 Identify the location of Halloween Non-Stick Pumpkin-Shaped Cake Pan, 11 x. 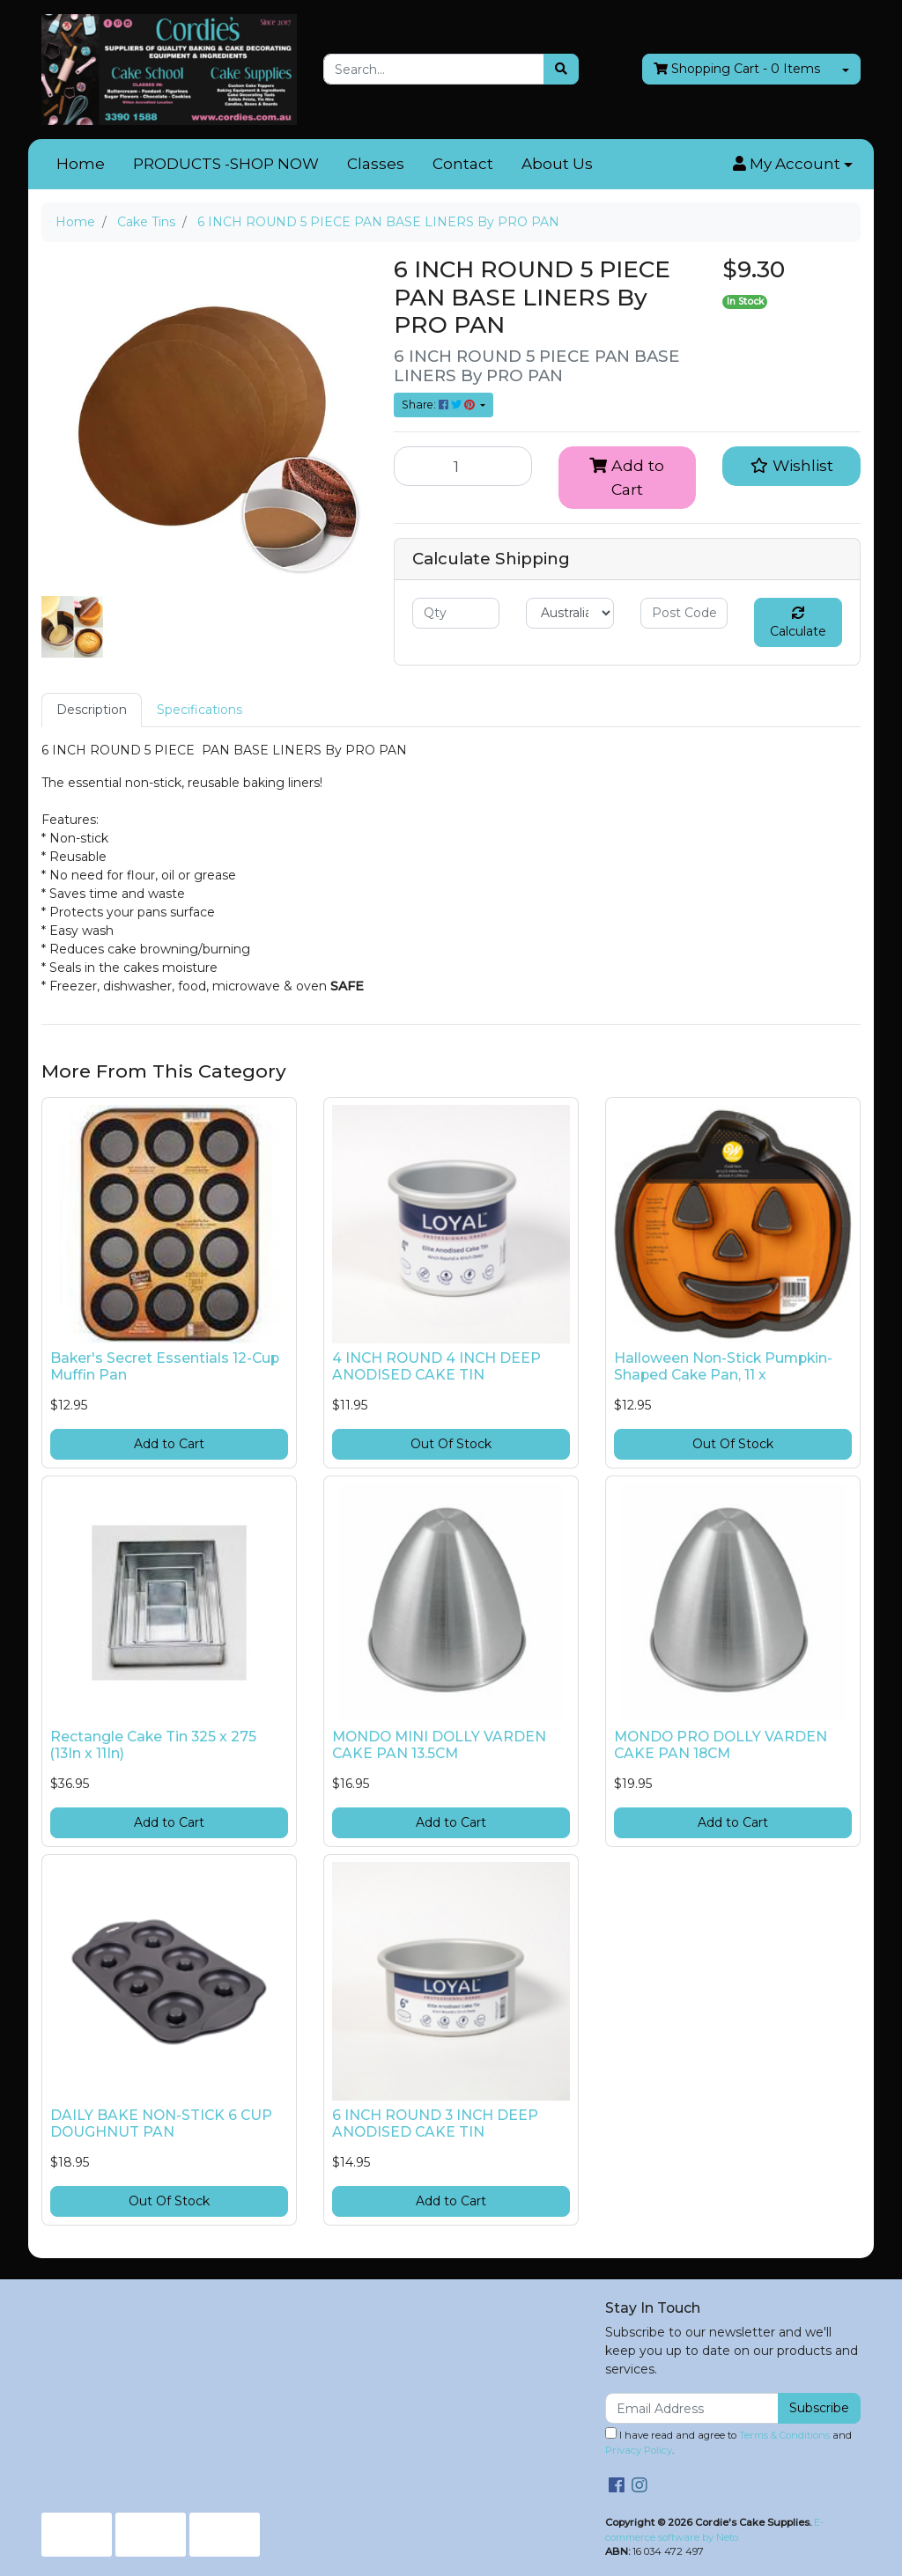
(723, 1366).